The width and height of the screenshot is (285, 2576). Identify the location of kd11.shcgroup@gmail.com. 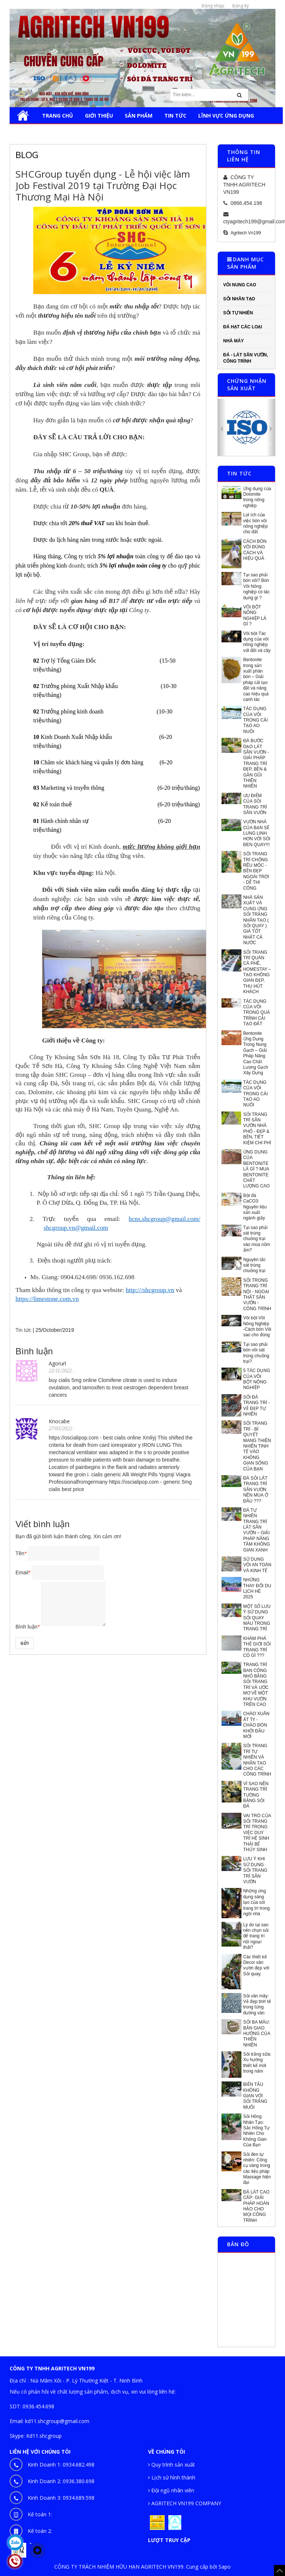
(57, 2421).